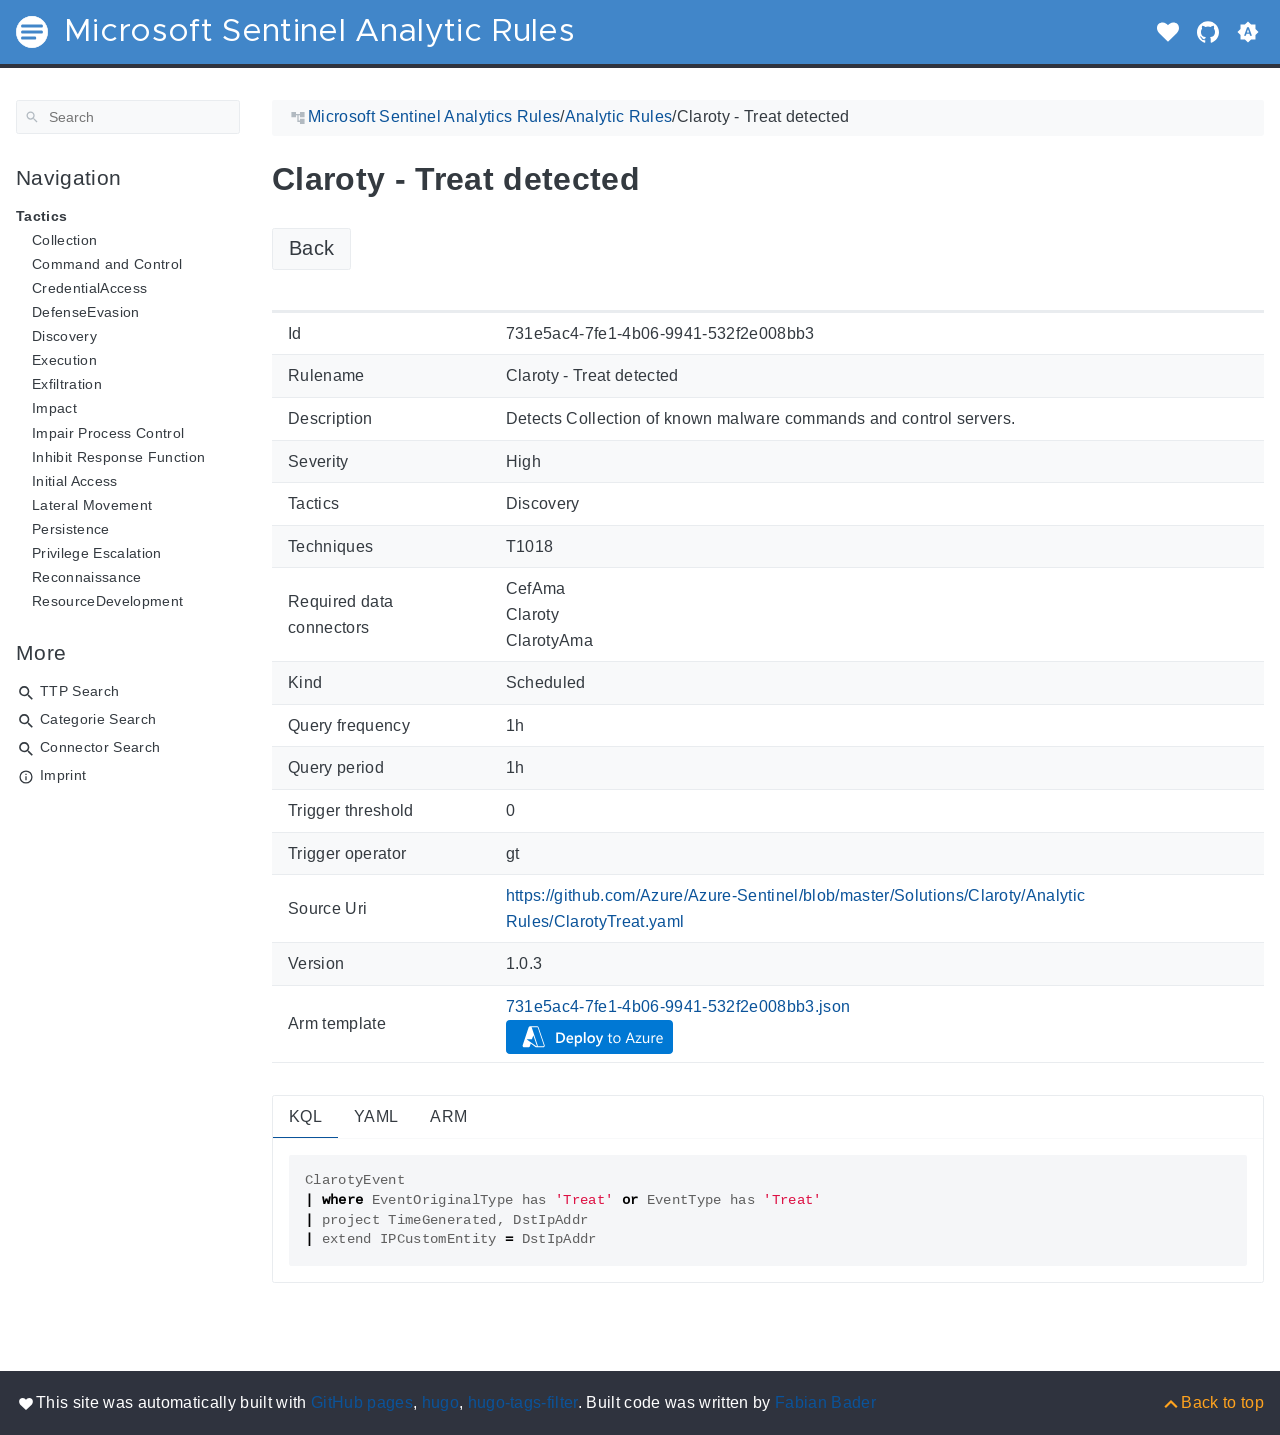 Image resolution: width=1280 pixels, height=1435 pixels. I want to click on Exfiltration, so click(67, 384).